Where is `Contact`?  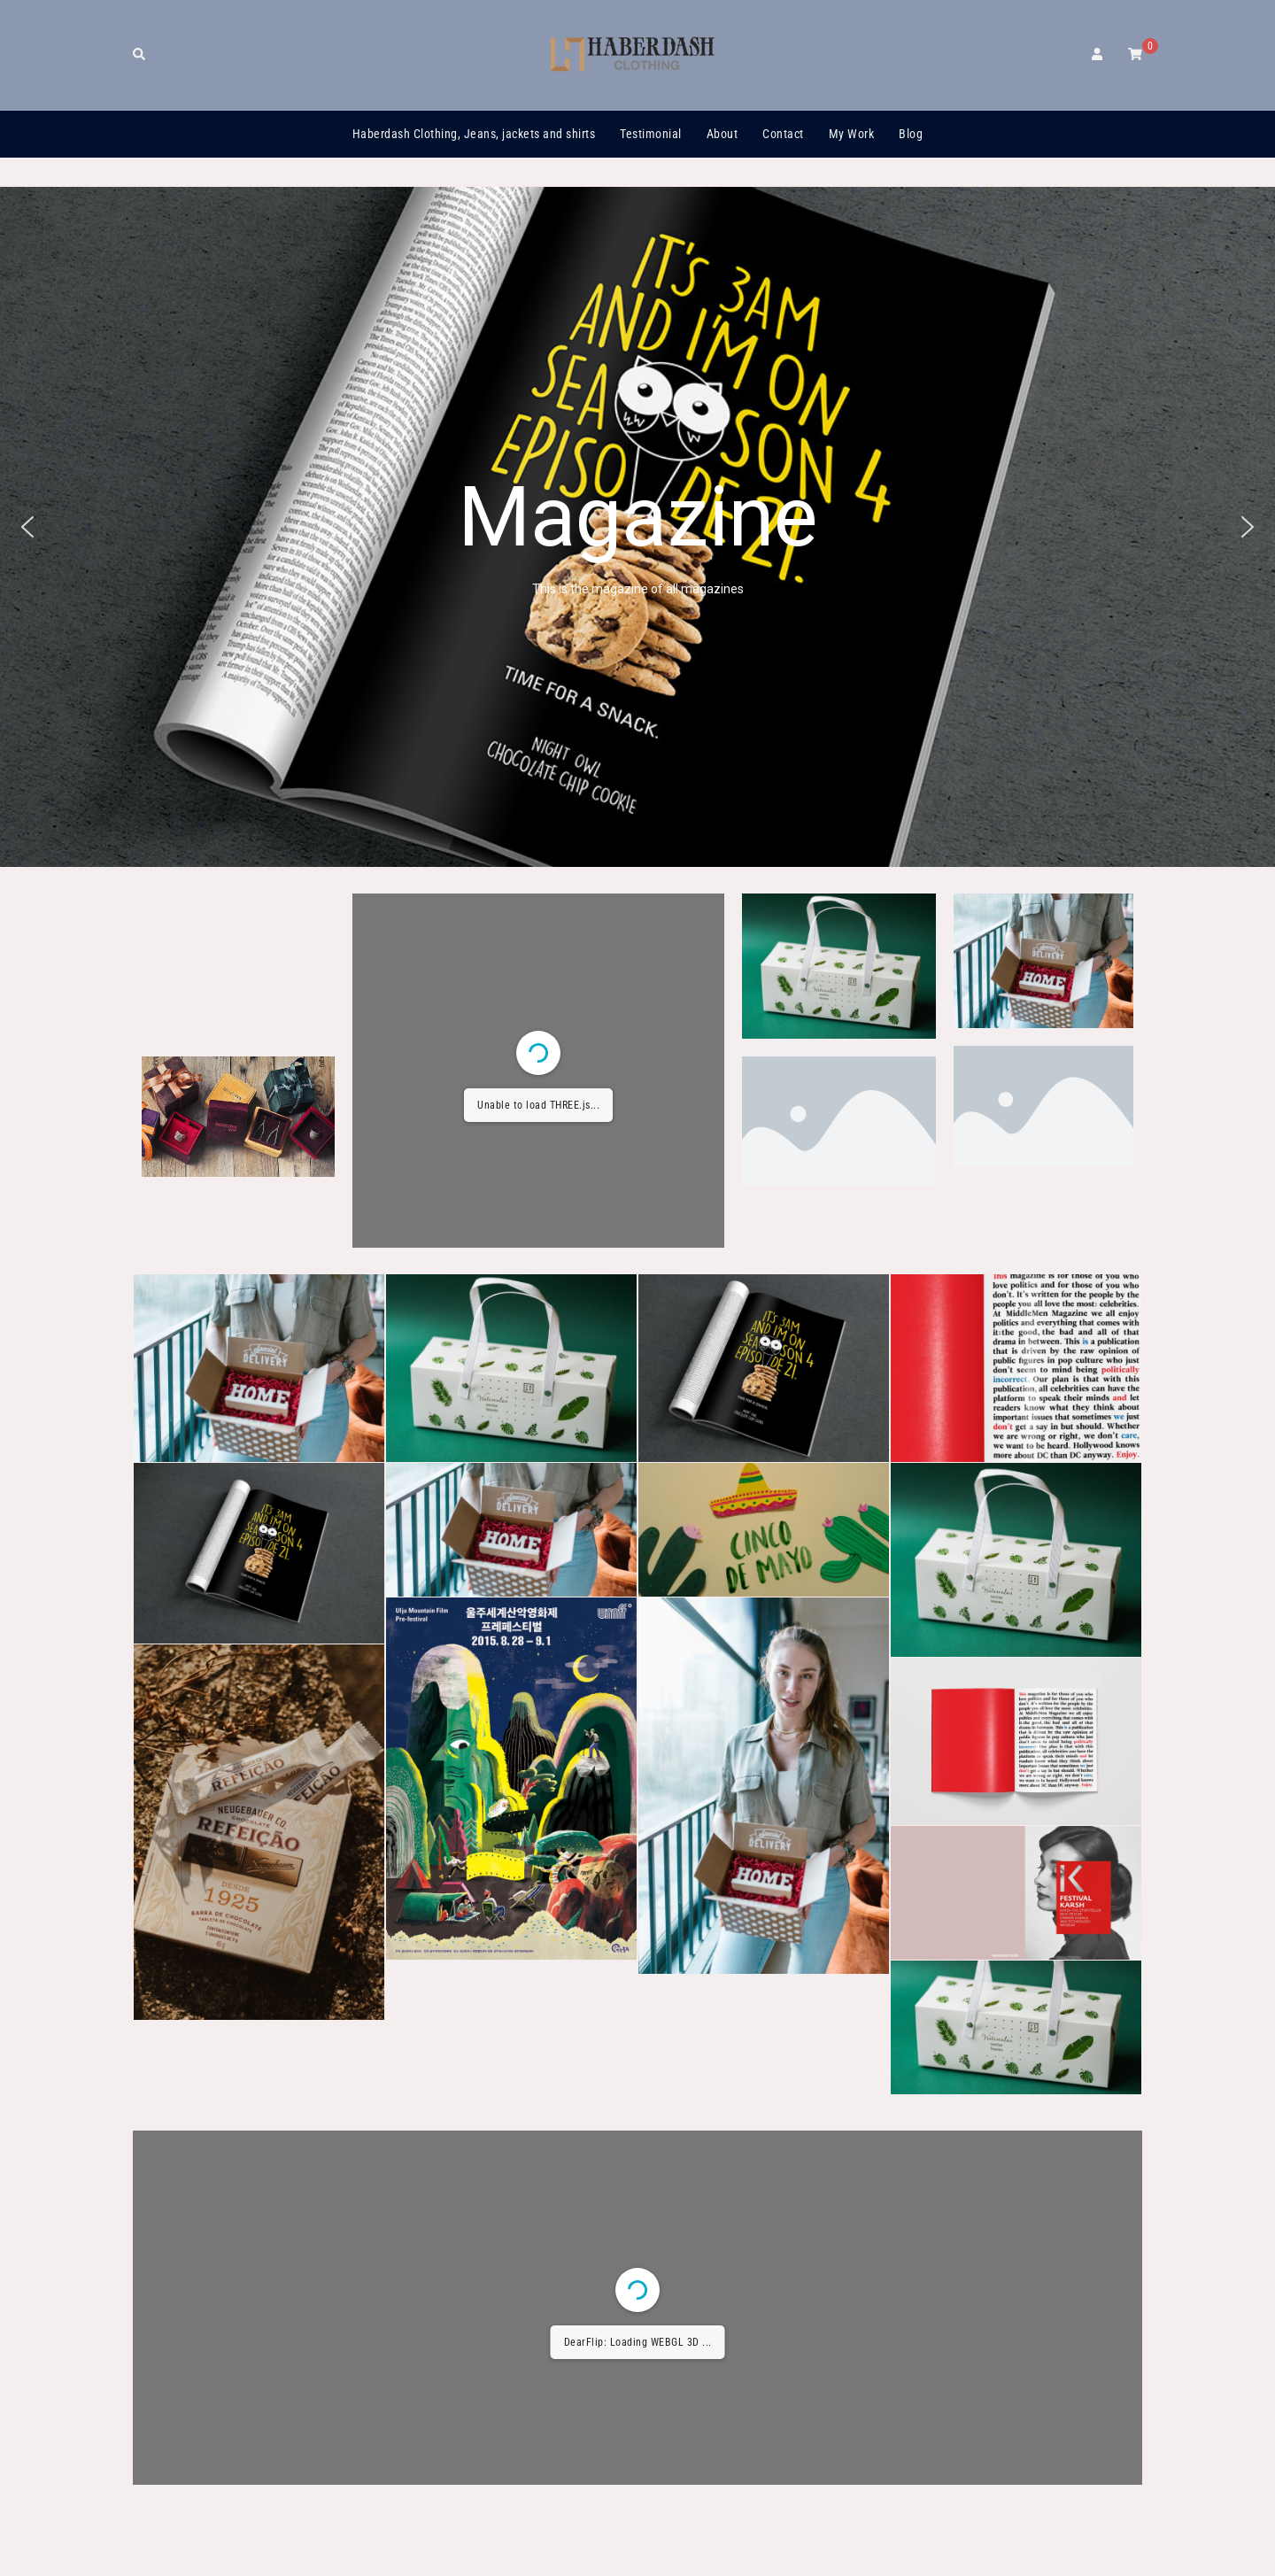
Contact is located at coordinates (783, 134).